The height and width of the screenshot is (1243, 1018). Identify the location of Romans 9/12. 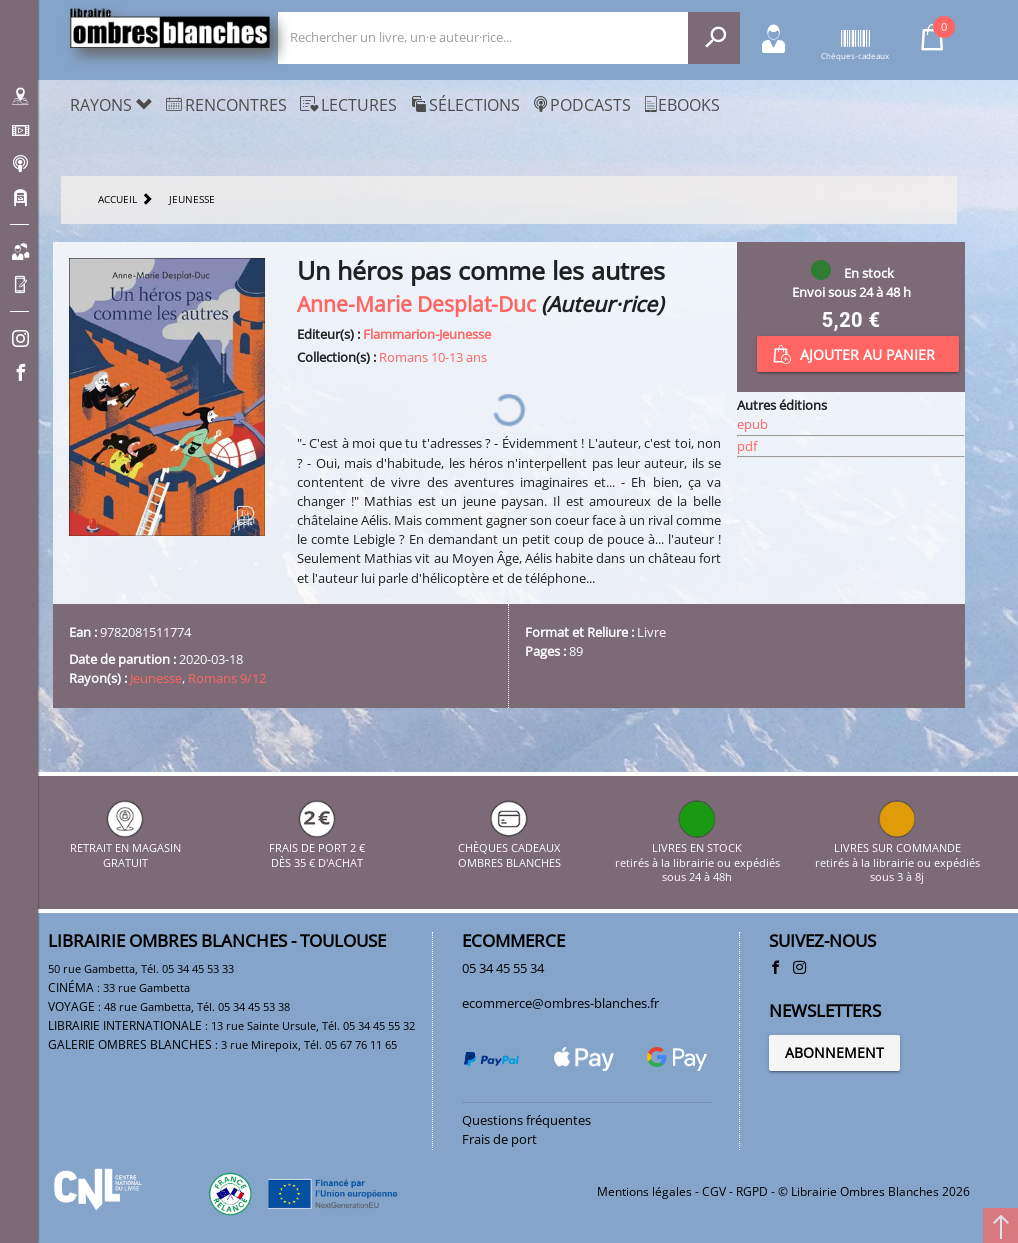
(227, 678).